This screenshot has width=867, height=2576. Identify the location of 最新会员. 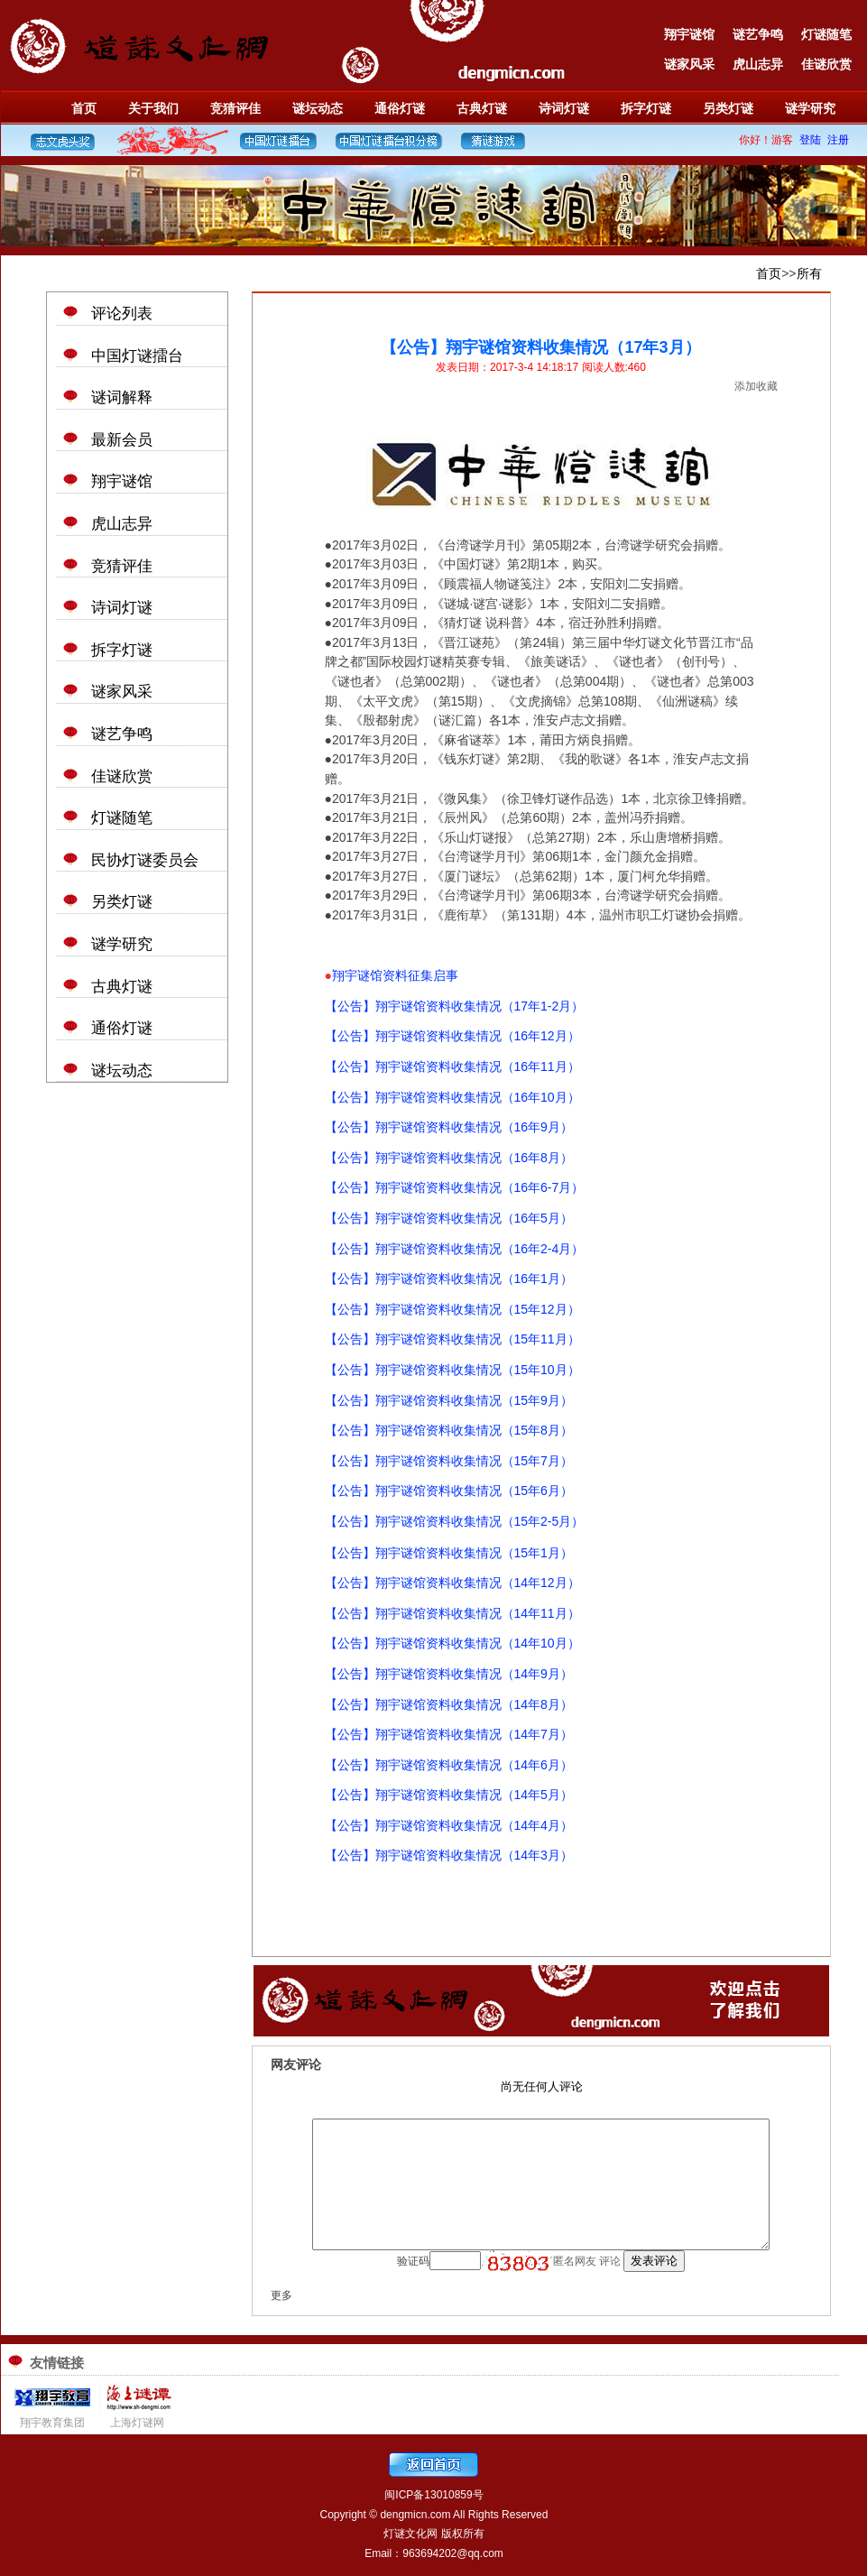
(121, 439).